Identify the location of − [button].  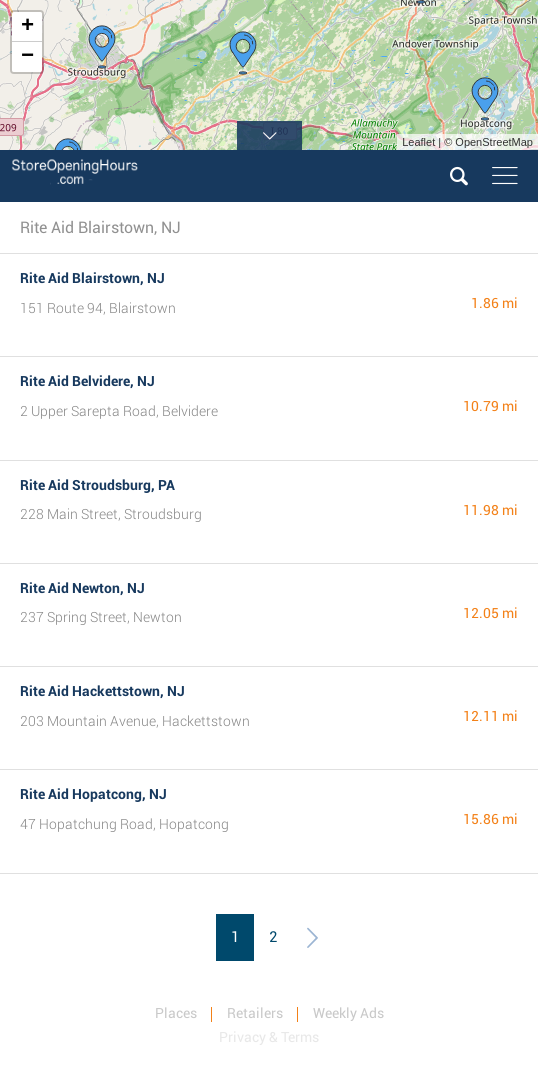
(27, 57).